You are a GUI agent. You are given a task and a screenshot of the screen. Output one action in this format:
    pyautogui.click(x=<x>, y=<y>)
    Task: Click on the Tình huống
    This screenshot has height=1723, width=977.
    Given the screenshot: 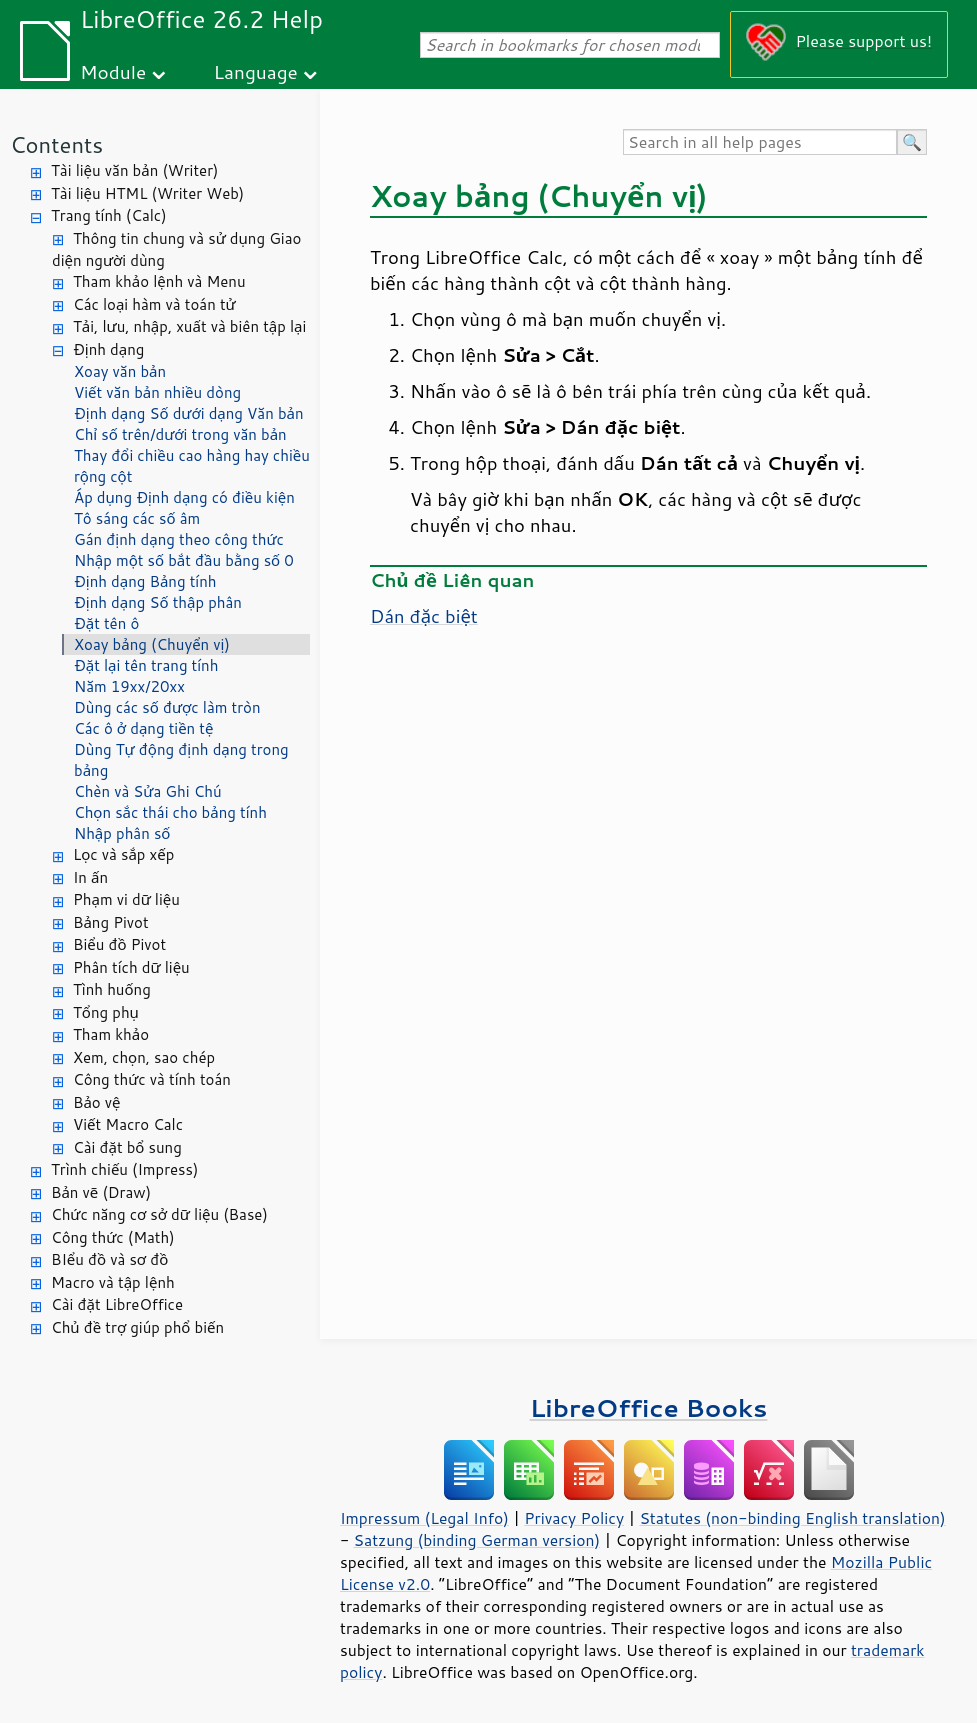 What is the action you would take?
    pyautogui.click(x=112, y=989)
    